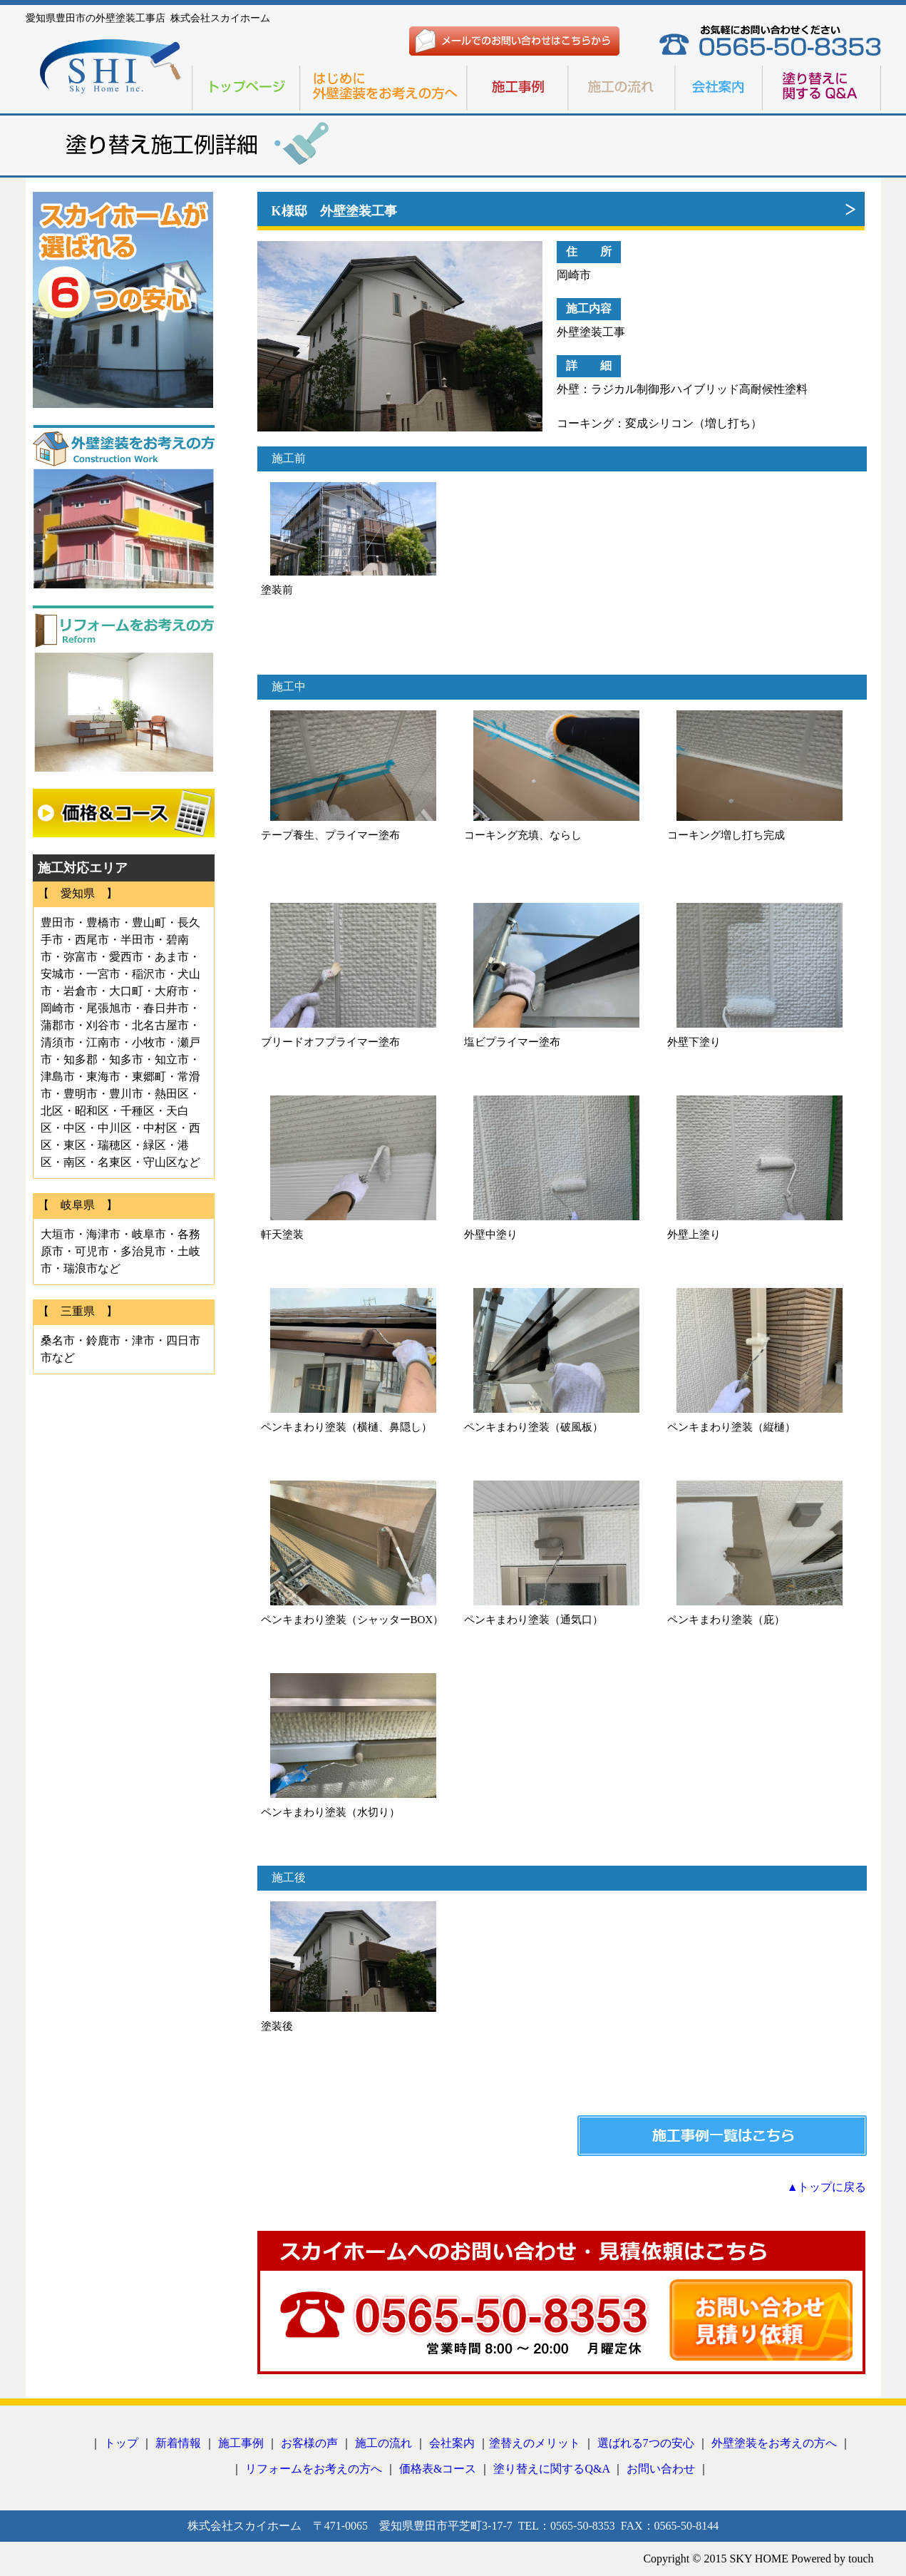 The height and width of the screenshot is (2576, 906). What do you see at coordinates (645, 2443) in the screenshot?
I see `選ばれる7つの安心` at bounding box center [645, 2443].